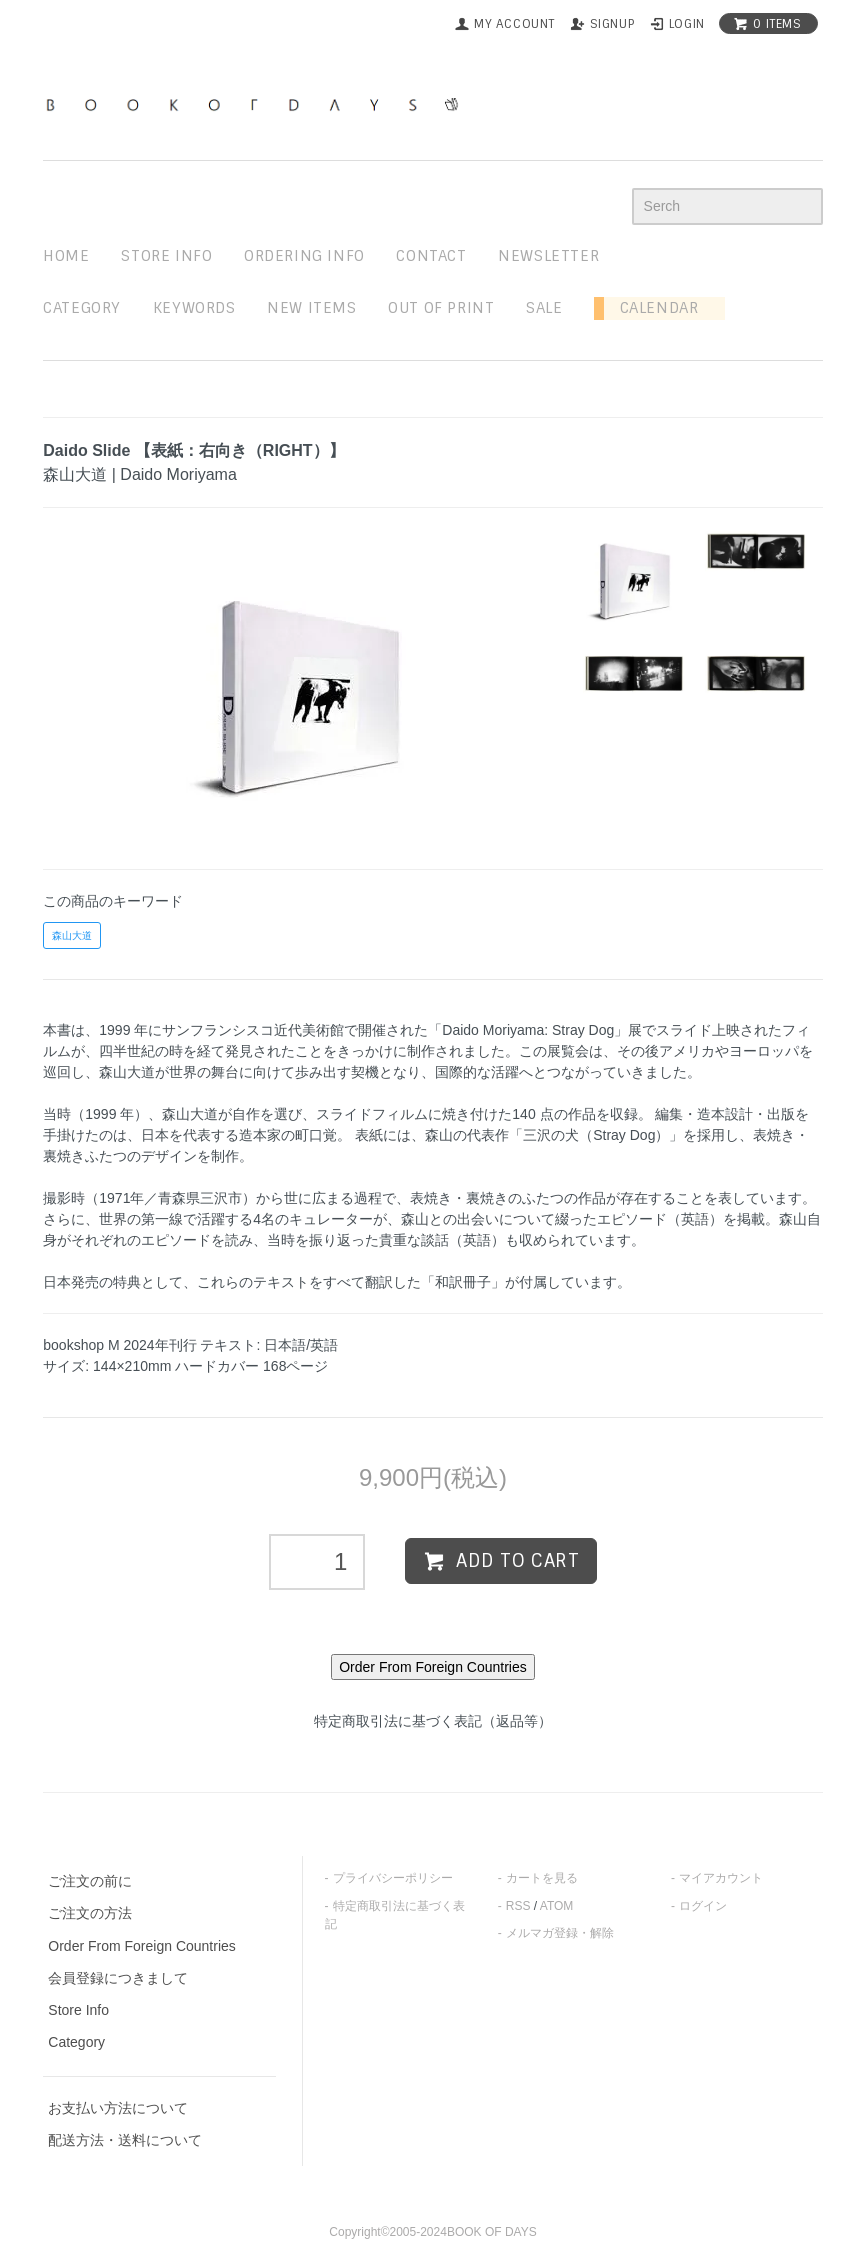  I want to click on 特定商取引法に基づく表記（返品等）, so click(433, 1721).